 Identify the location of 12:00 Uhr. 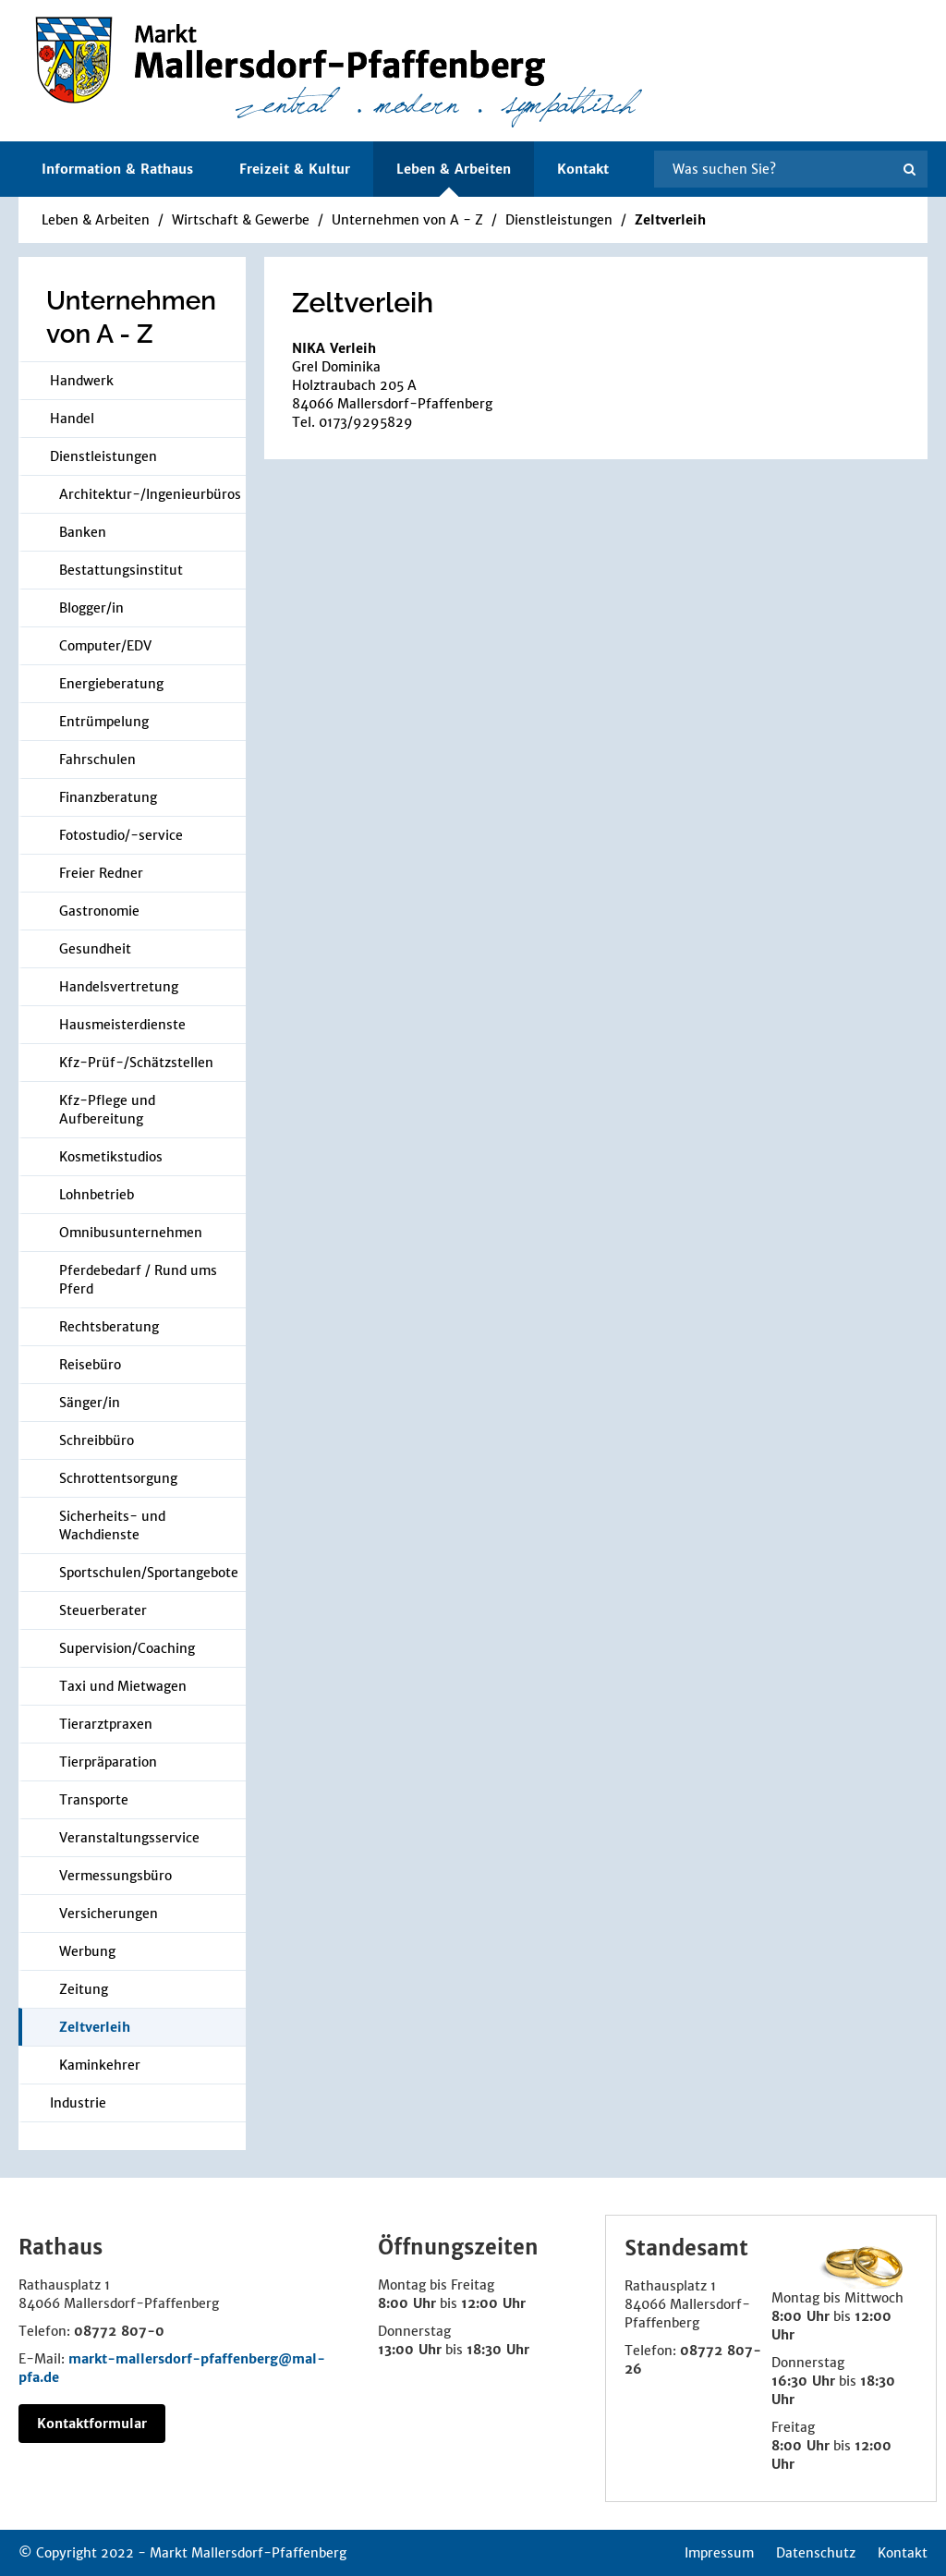
(493, 2303).